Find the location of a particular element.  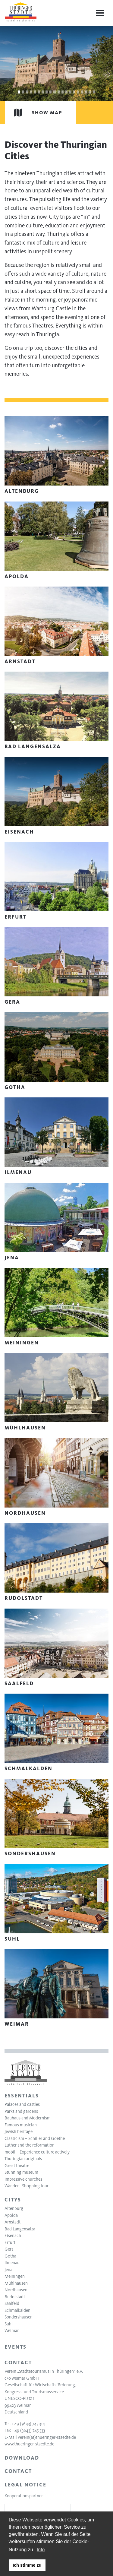

Great theatre is located at coordinates (17, 2165).